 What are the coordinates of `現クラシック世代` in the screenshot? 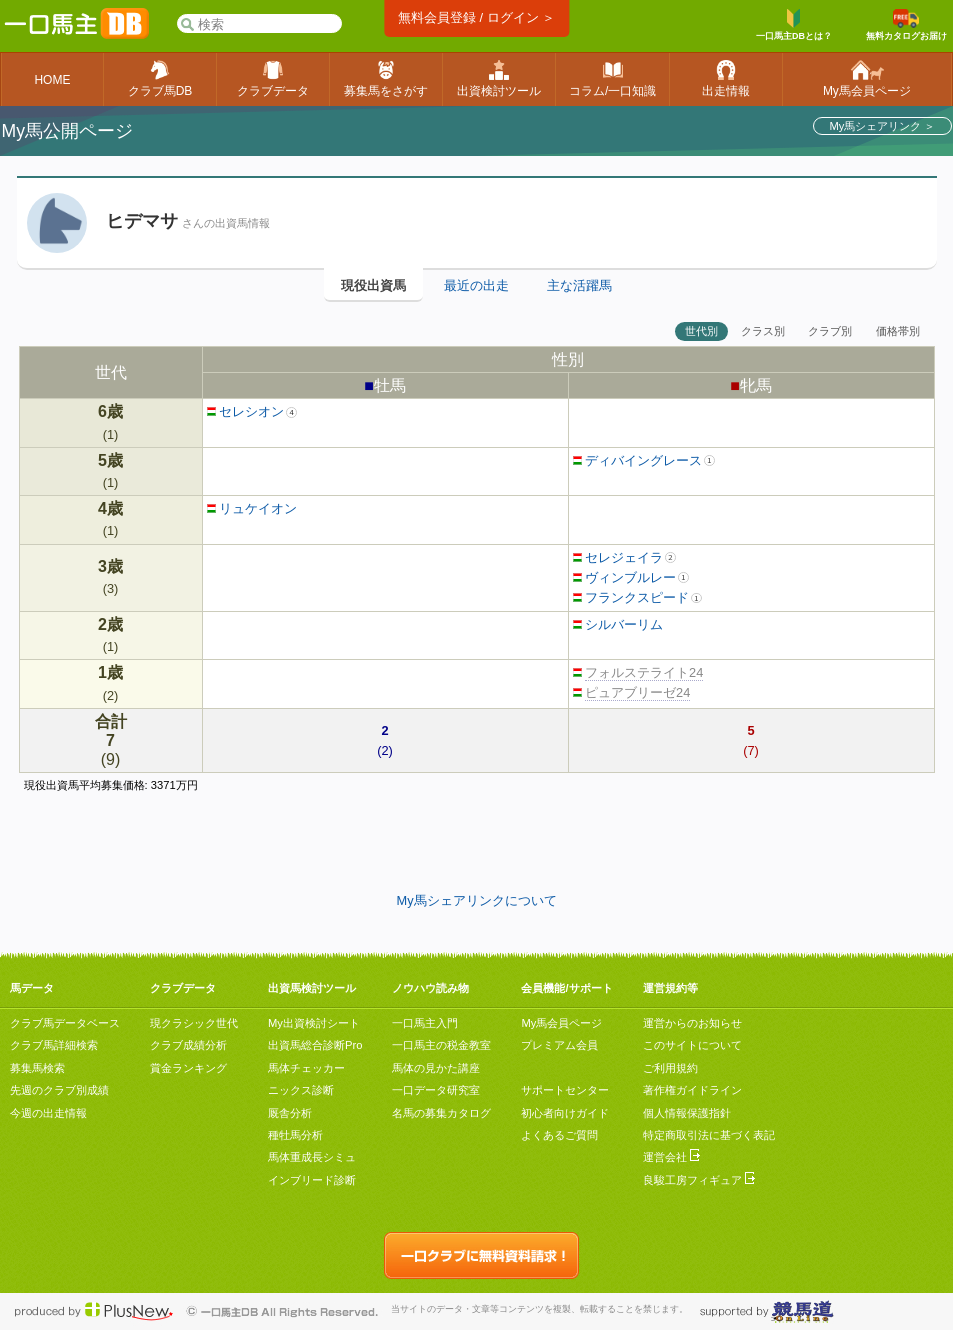 It's located at (194, 1023).